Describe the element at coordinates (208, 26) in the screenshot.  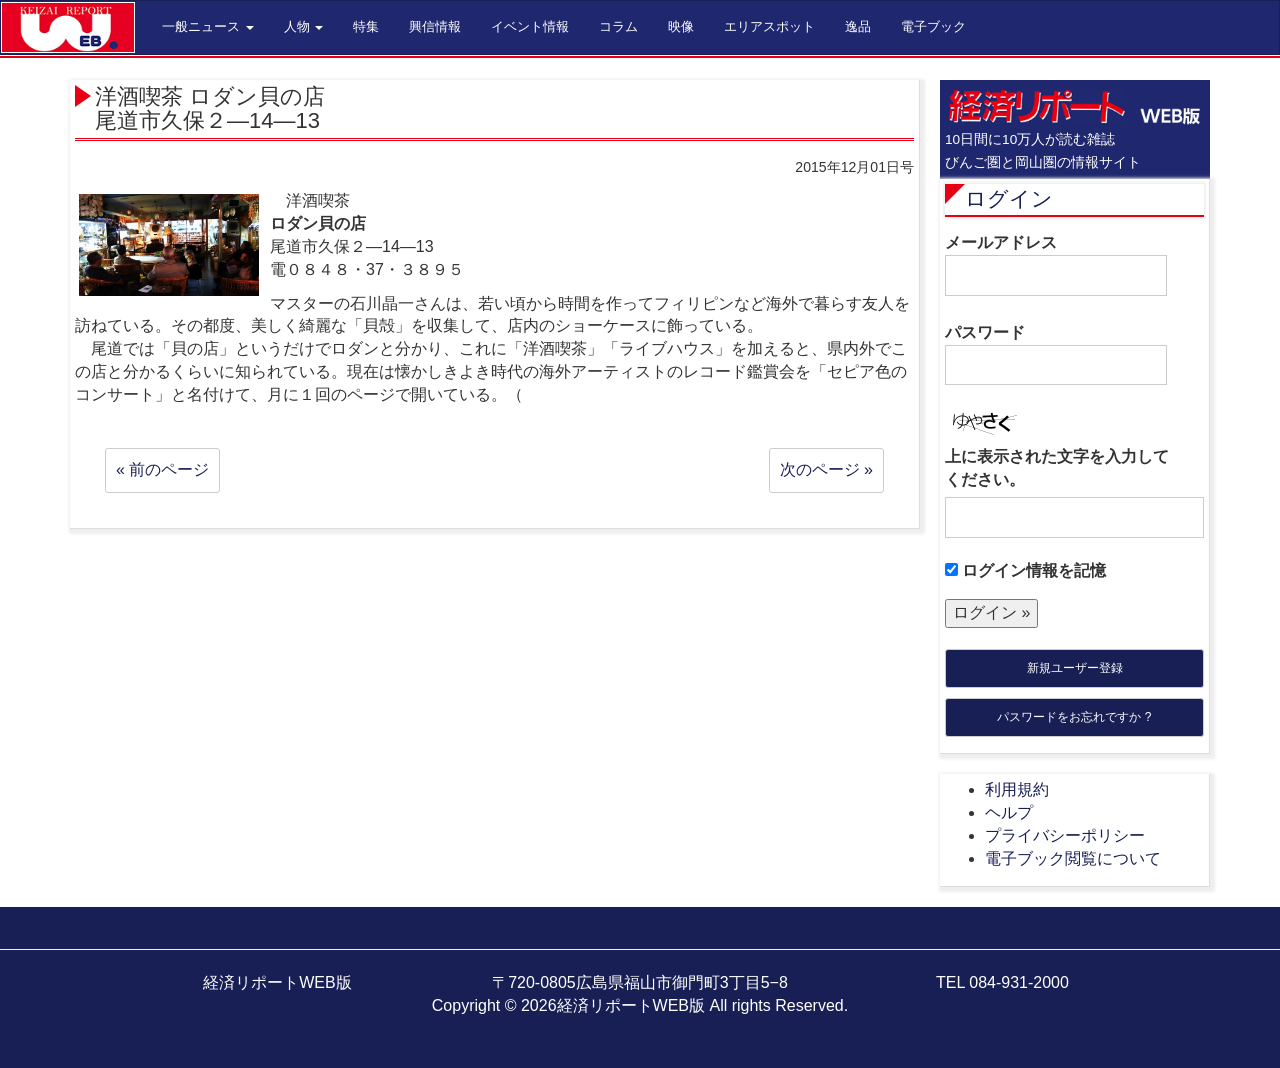
I see `一般ニュース` at that location.